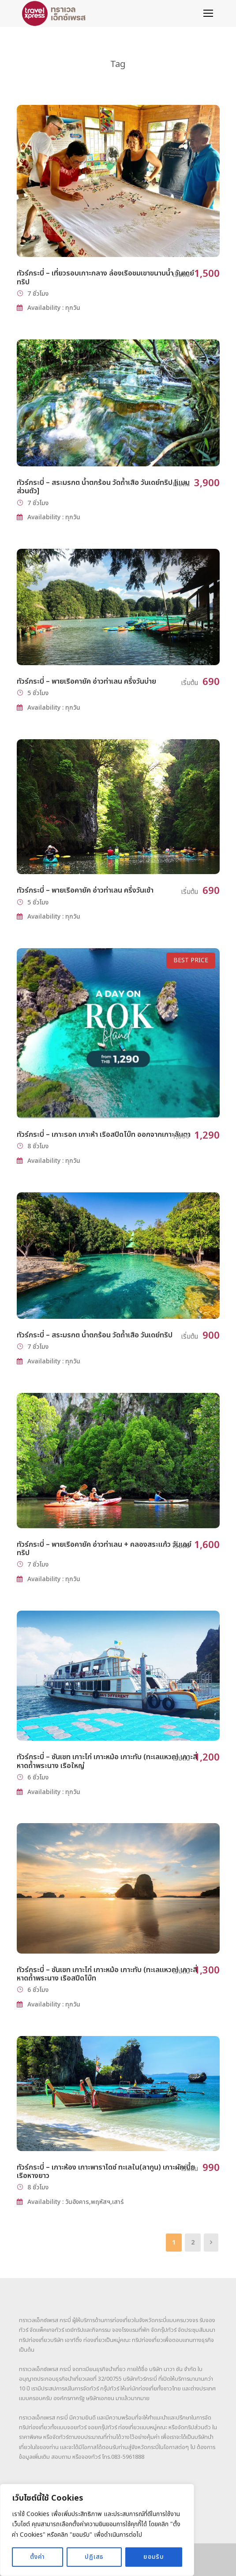  What do you see at coordinates (94, 1335) in the screenshot?
I see `ทัวร์กระบี่ – สระมรกต น้ำตกร้อน วัดถ้ำเสือ วันเดย์ทริป` at bounding box center [94, 1335].